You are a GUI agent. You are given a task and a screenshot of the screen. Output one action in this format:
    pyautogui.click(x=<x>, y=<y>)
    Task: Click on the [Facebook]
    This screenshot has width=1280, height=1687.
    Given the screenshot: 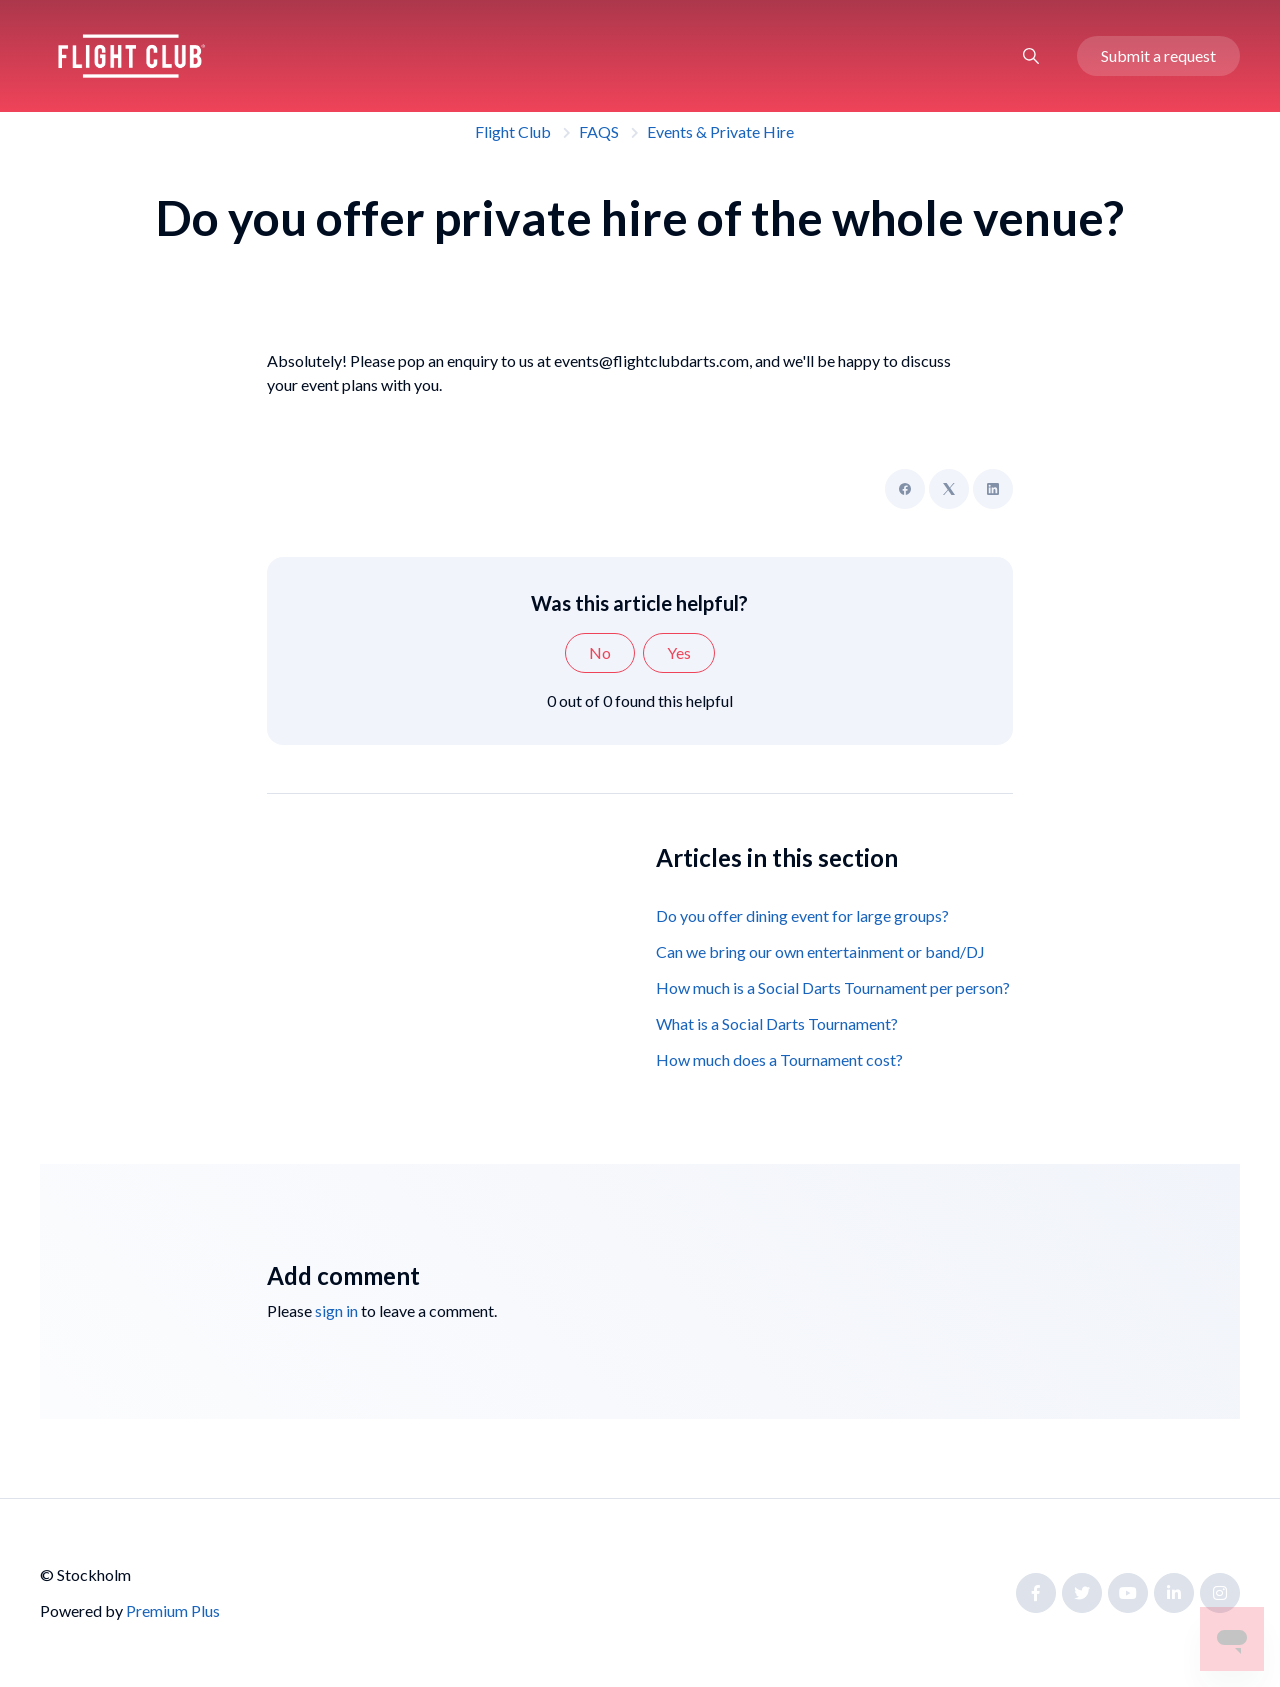 What is the action you would take?
    pyautogui.click(x=905, y=489)
    